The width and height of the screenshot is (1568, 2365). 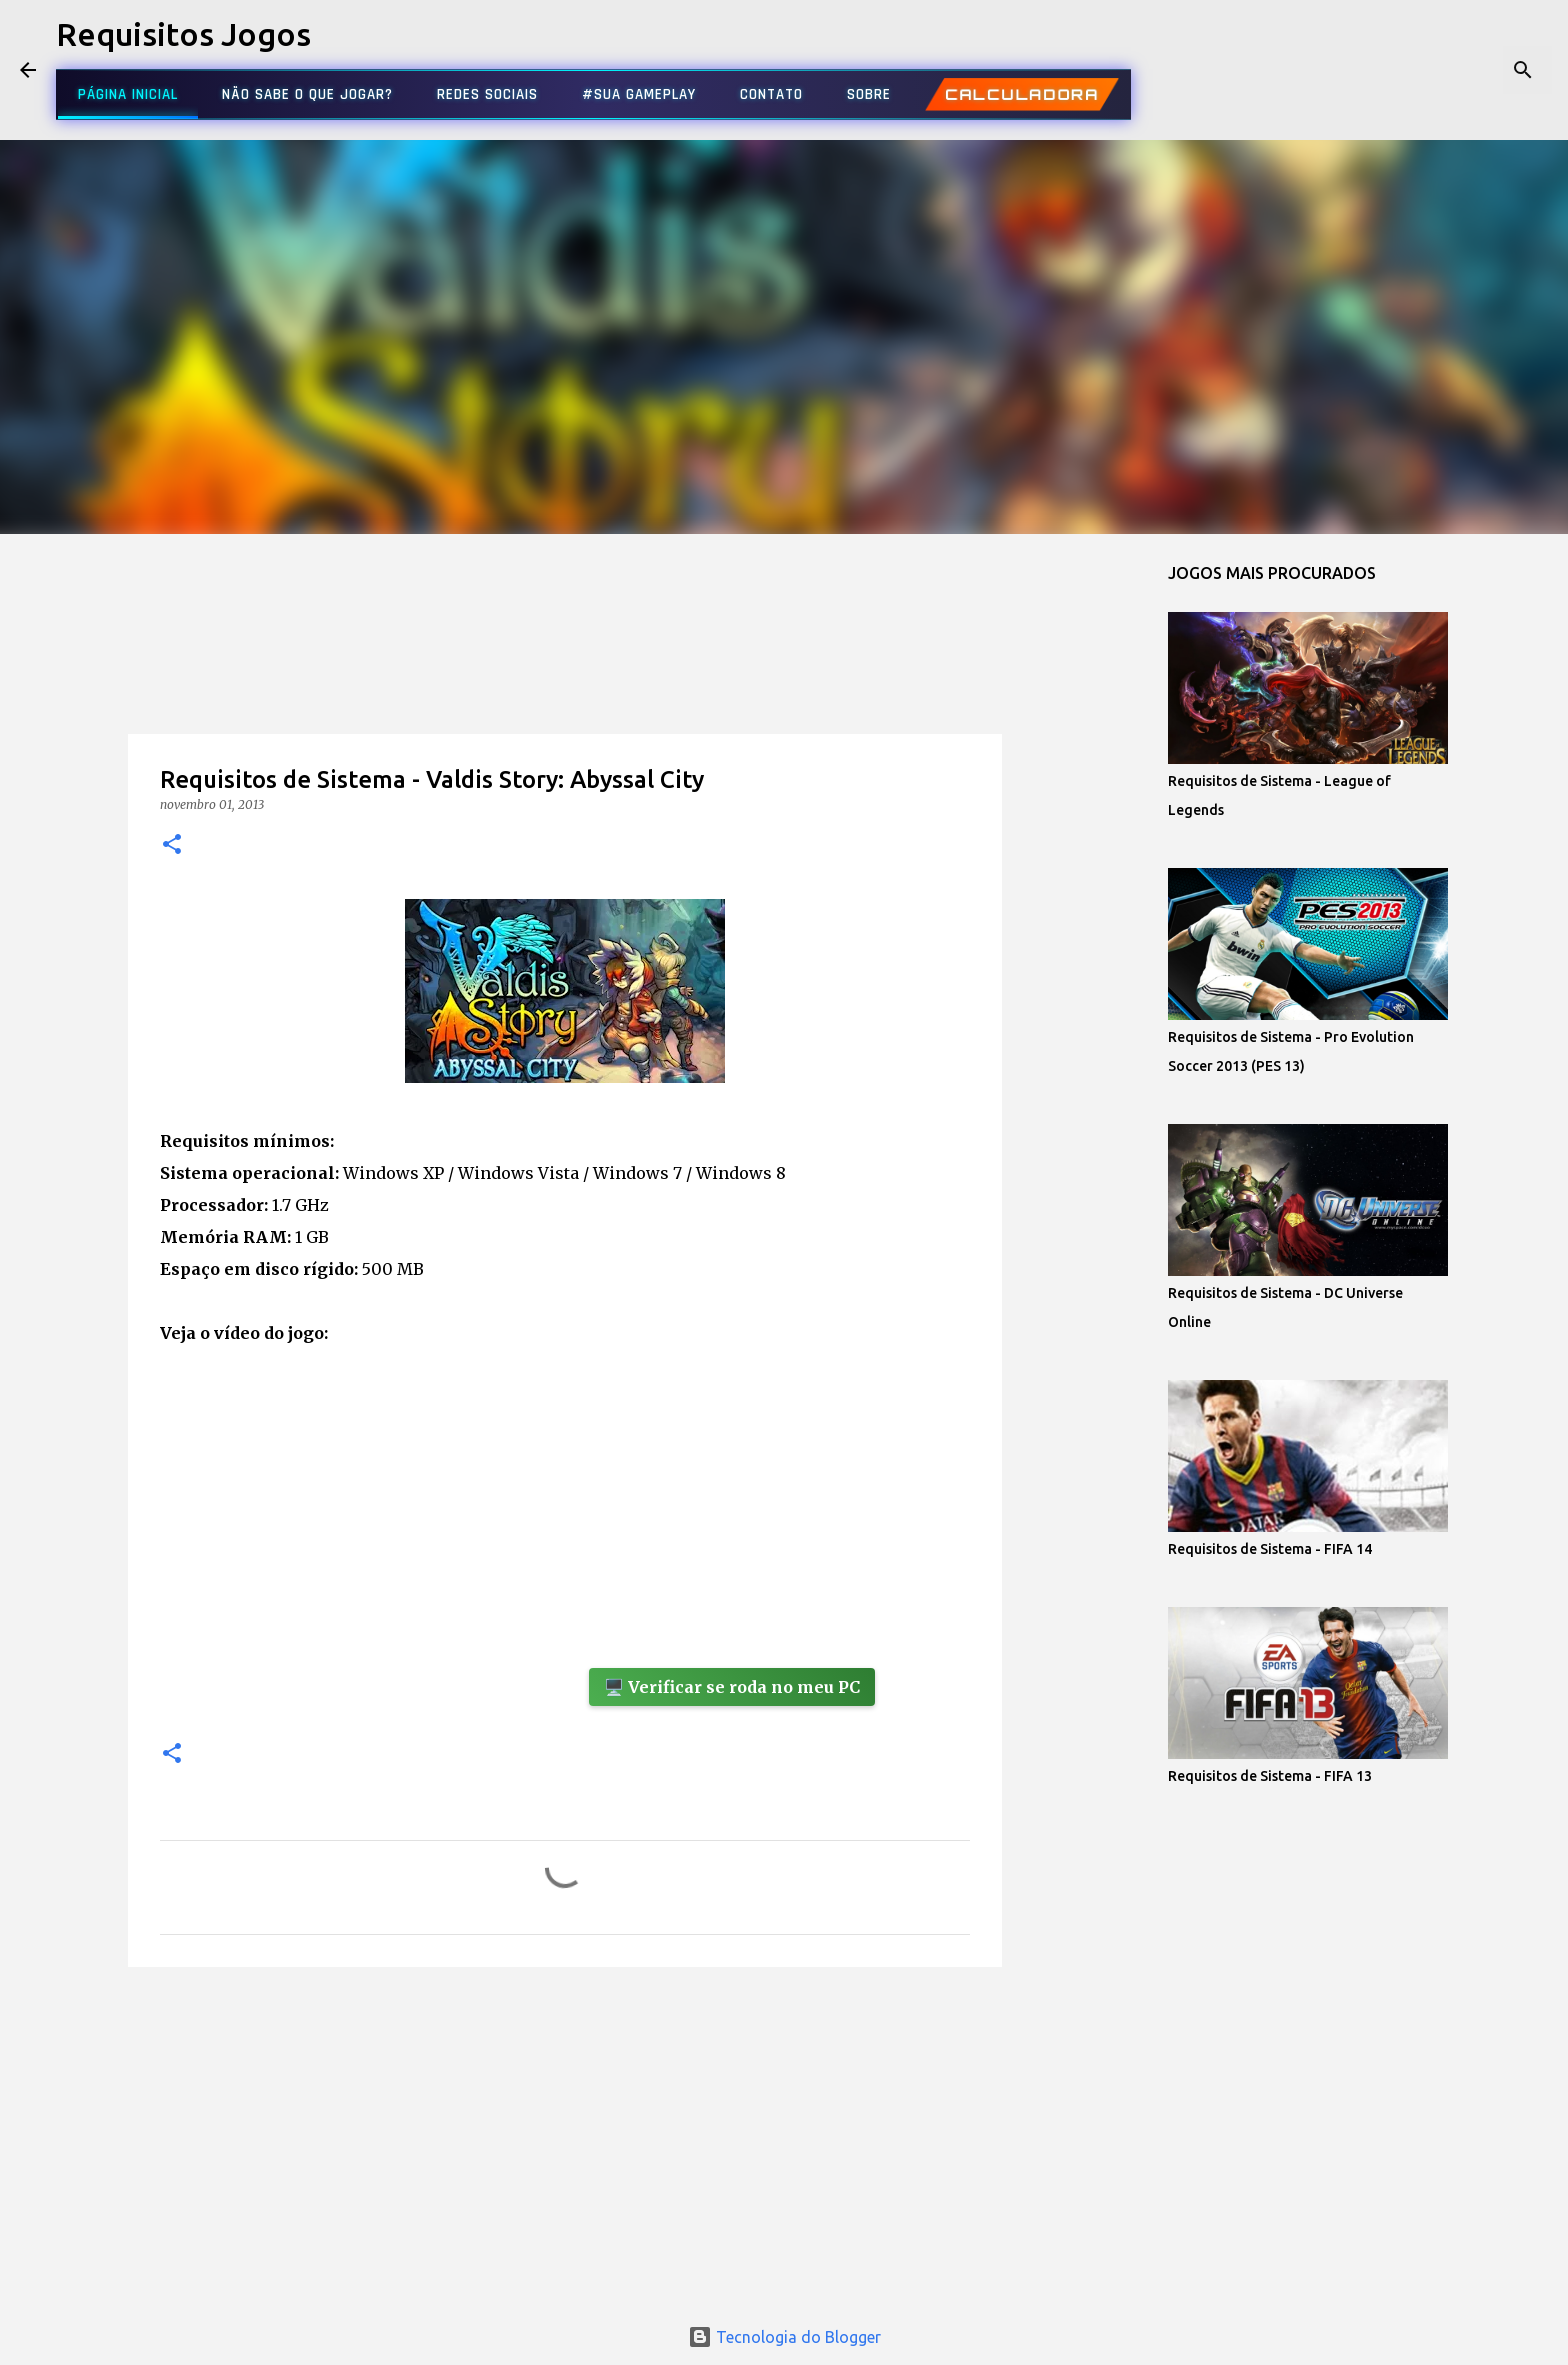 I want to click on Requisitos Jogos, so click(x=183, y=34).